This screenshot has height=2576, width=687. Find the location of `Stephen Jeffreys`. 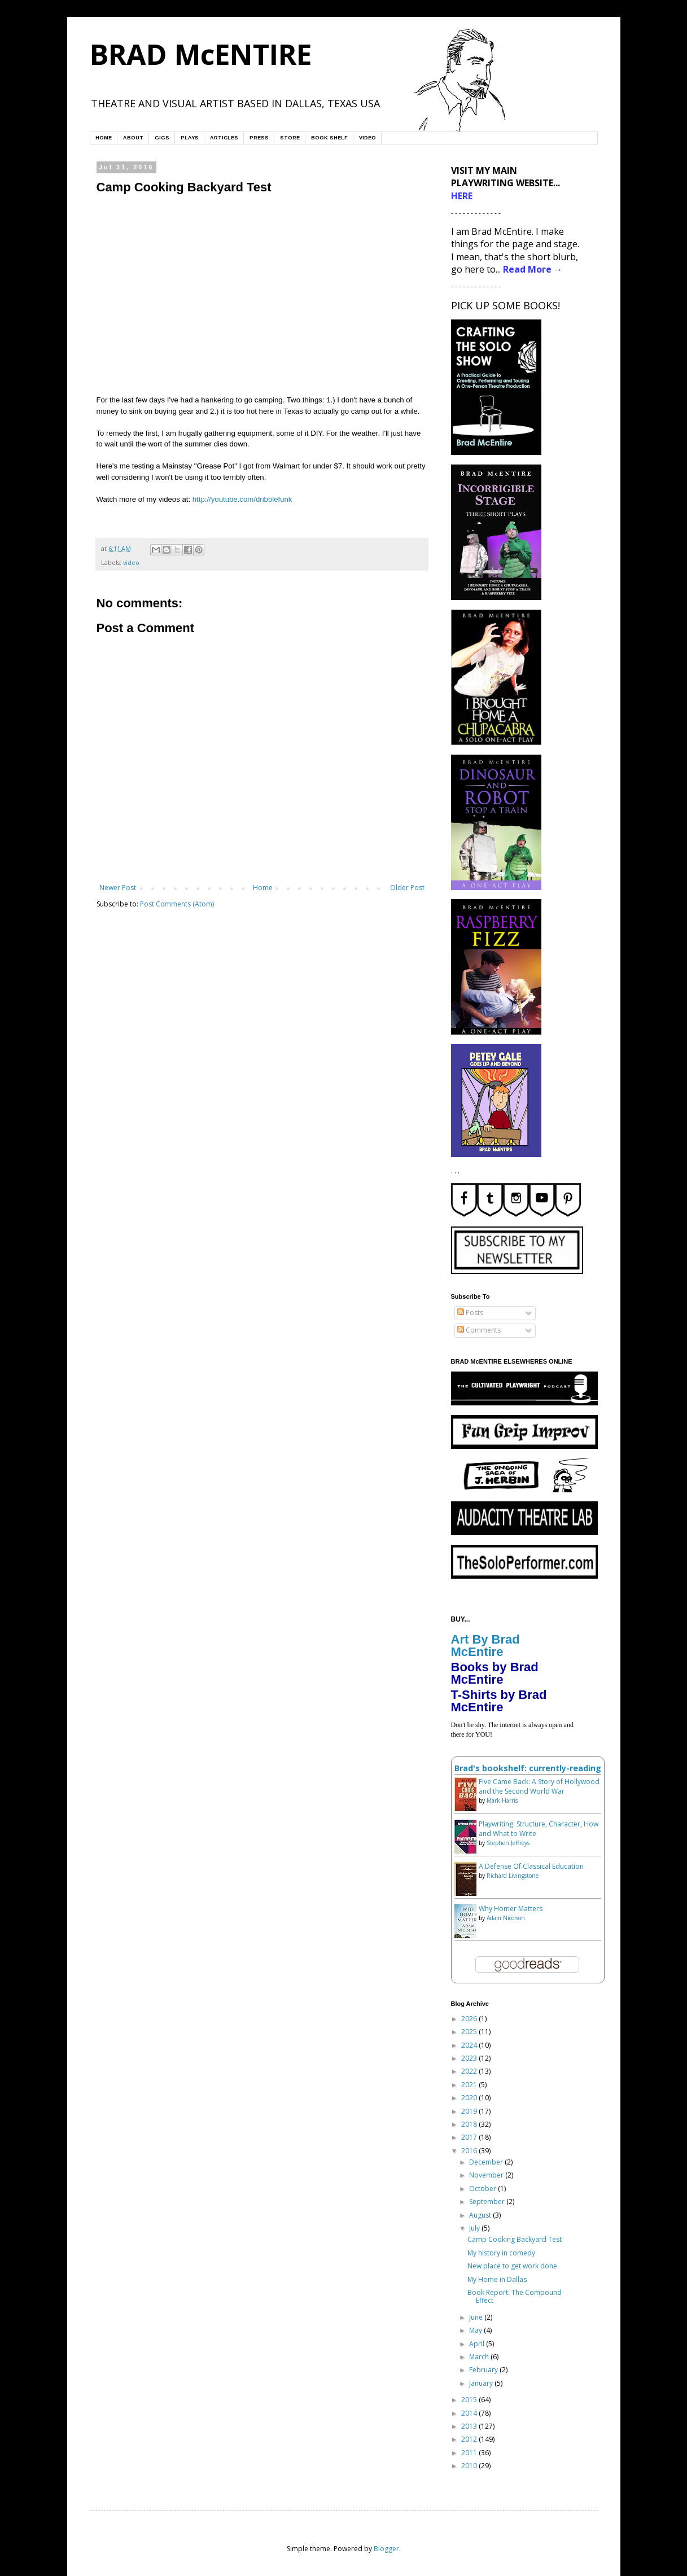

Stephen Jeffreys is located at coordinates (508, 1843).